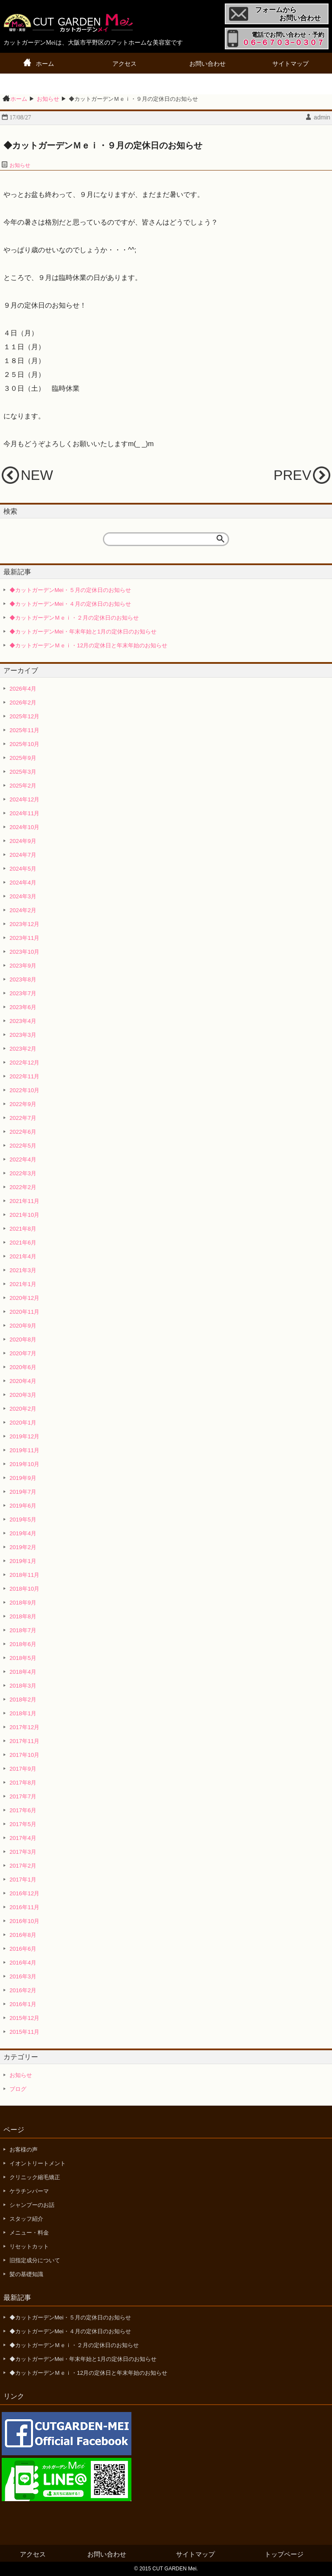 This screenshot has width=332, height=2576. Describe the element at coordinates (23, 1339) in the screenshot. I see `2020年8月` at that location.